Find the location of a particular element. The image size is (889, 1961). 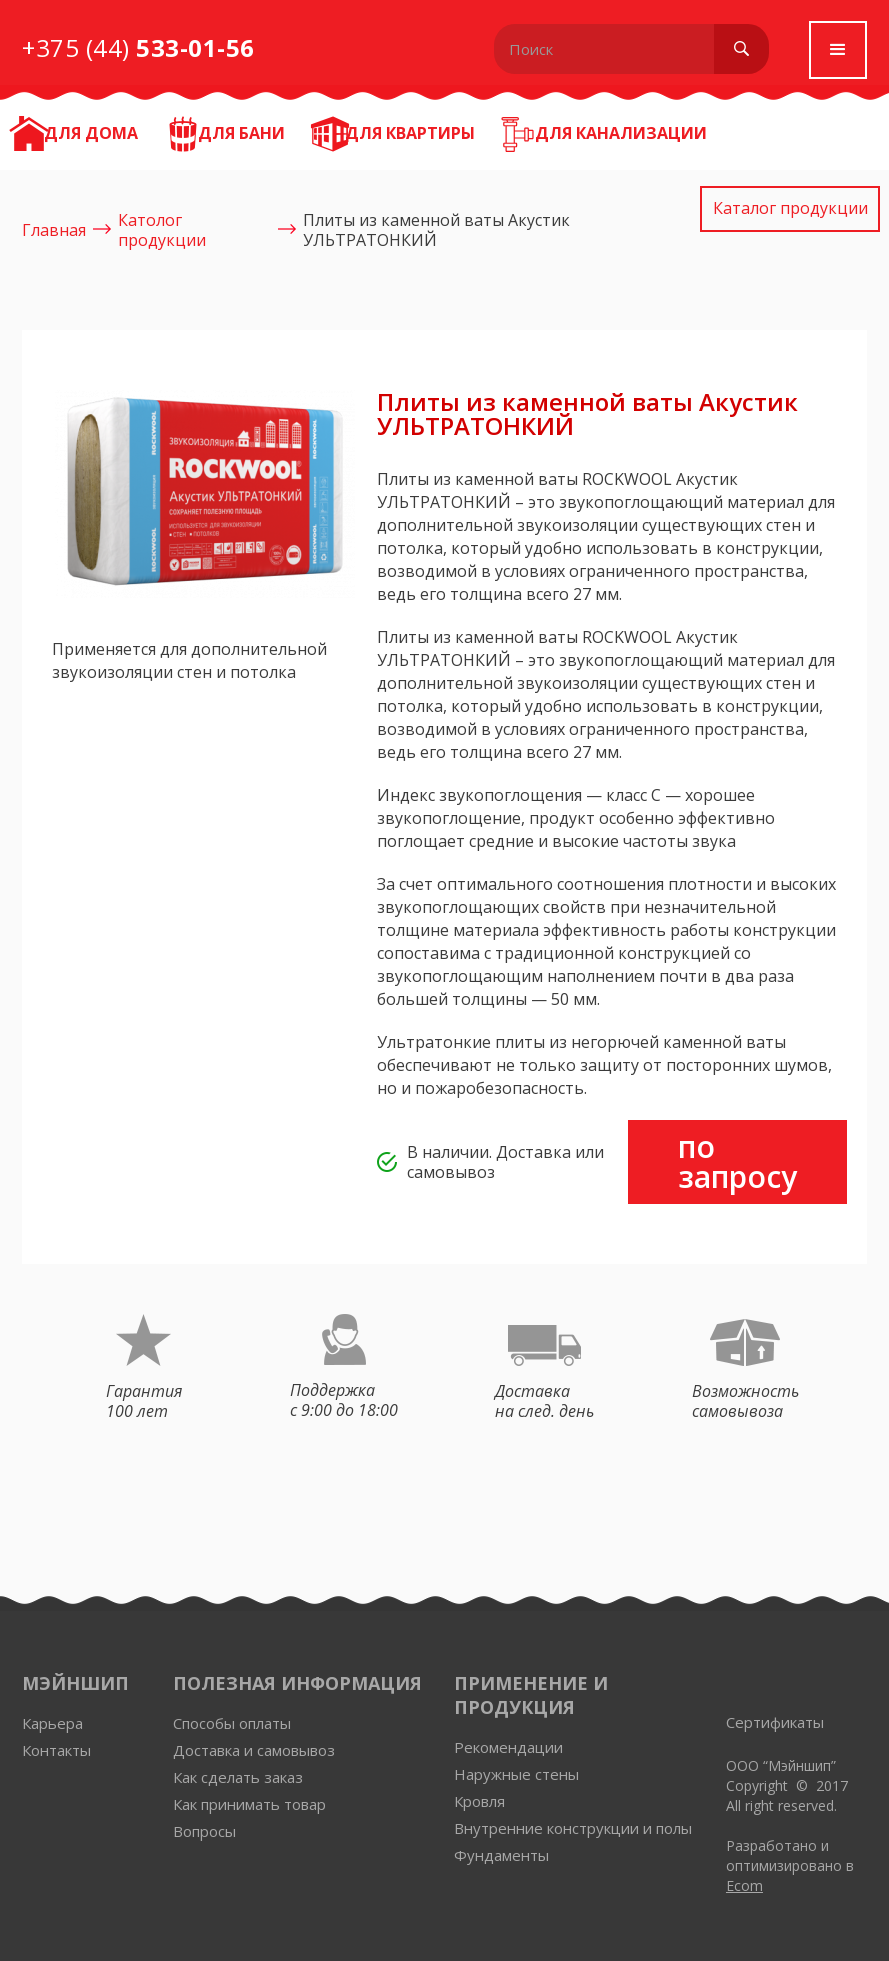

Наружные стены is located at coordinates (516, 1774).